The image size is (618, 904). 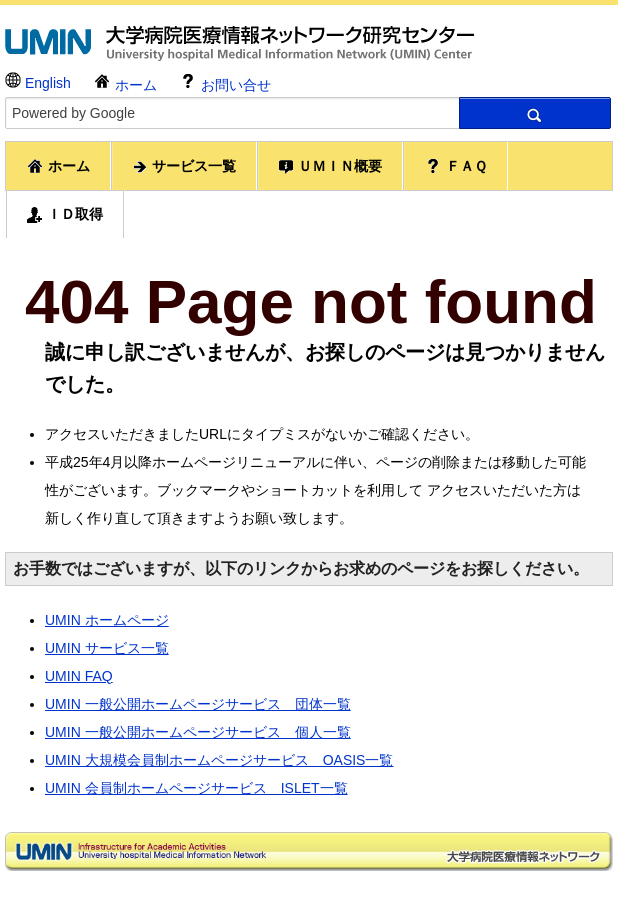 I want to click on サービス一覧, so click(x=184, y=166).